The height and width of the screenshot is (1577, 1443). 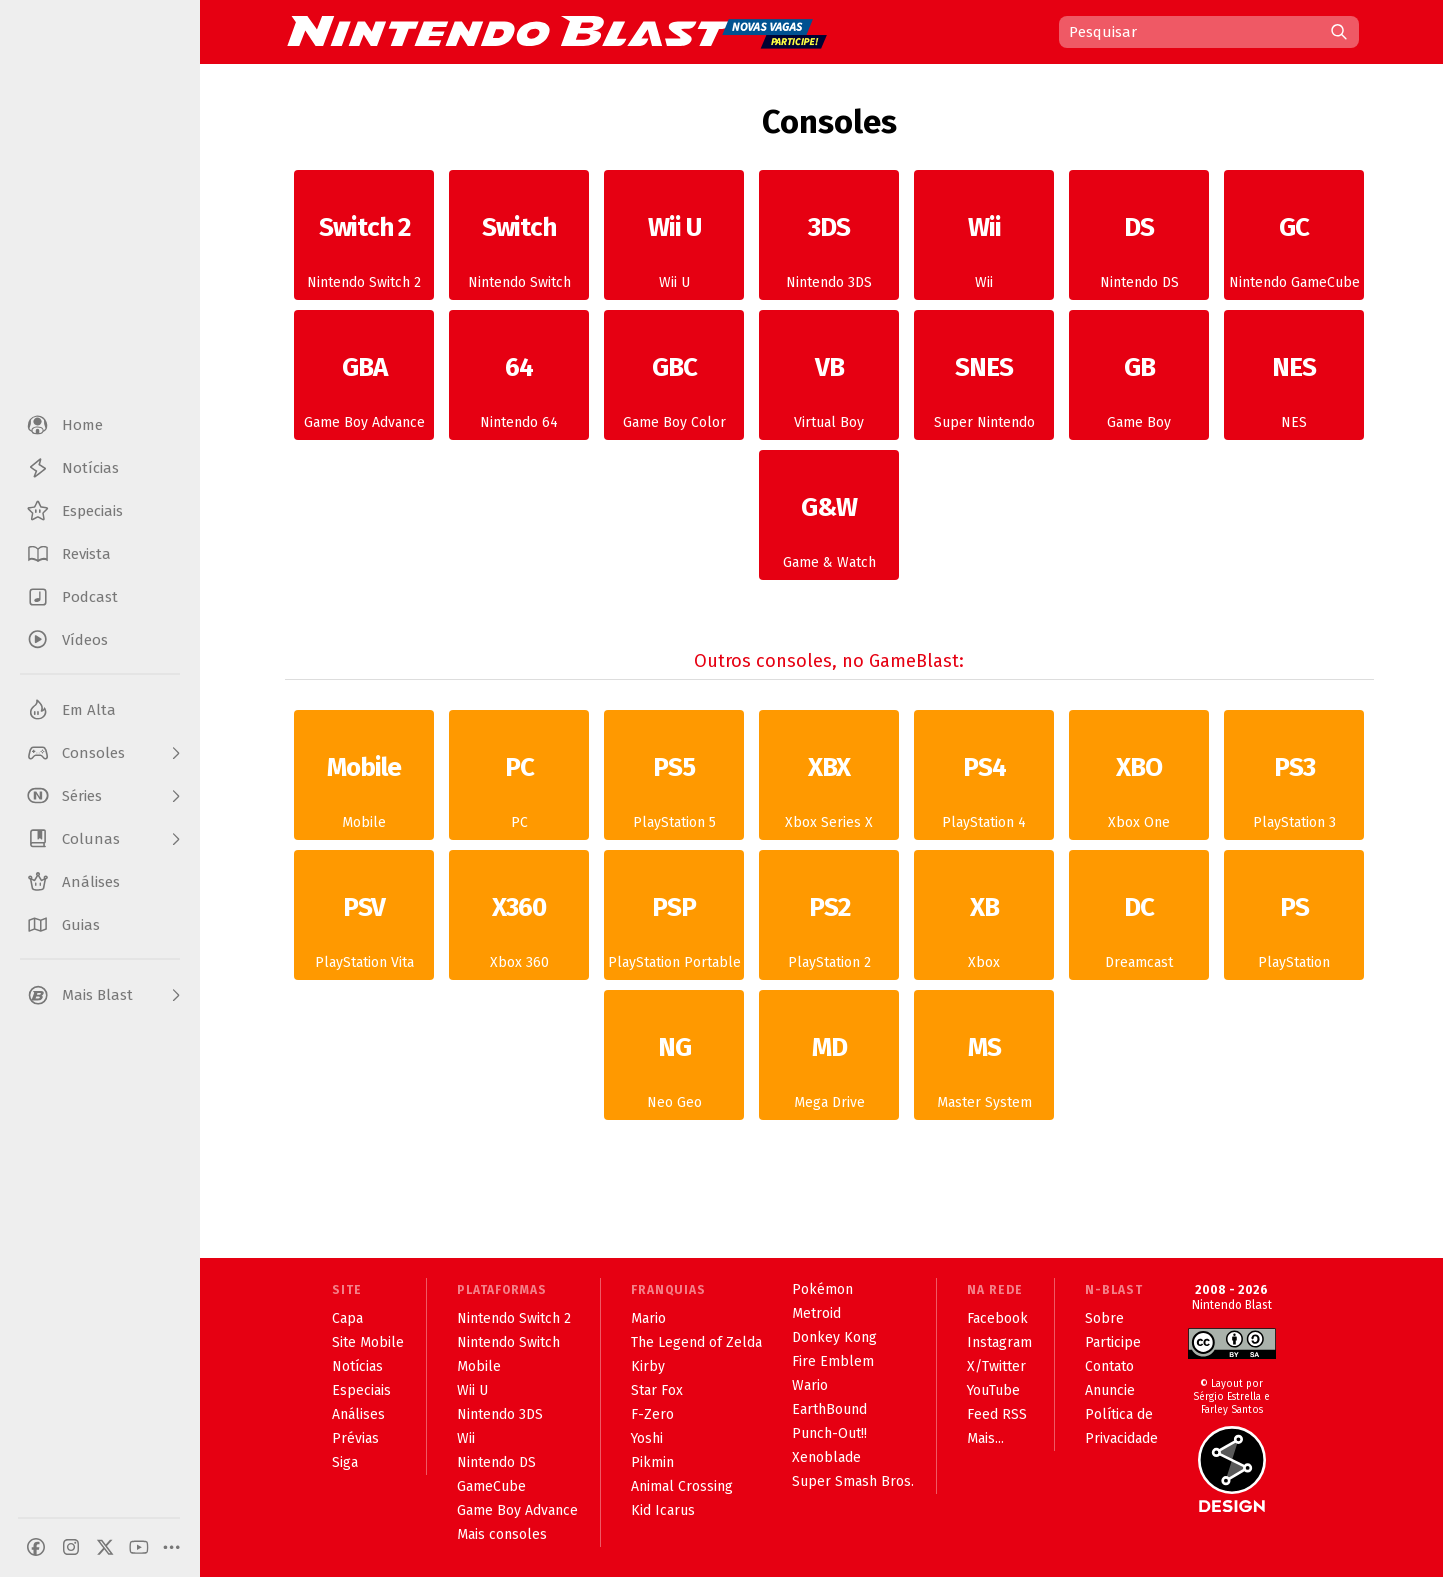 What do you see at coordinates (829, 923) in the screenshot?
I see `PlayStation 2` at bounding box center [829, 923].